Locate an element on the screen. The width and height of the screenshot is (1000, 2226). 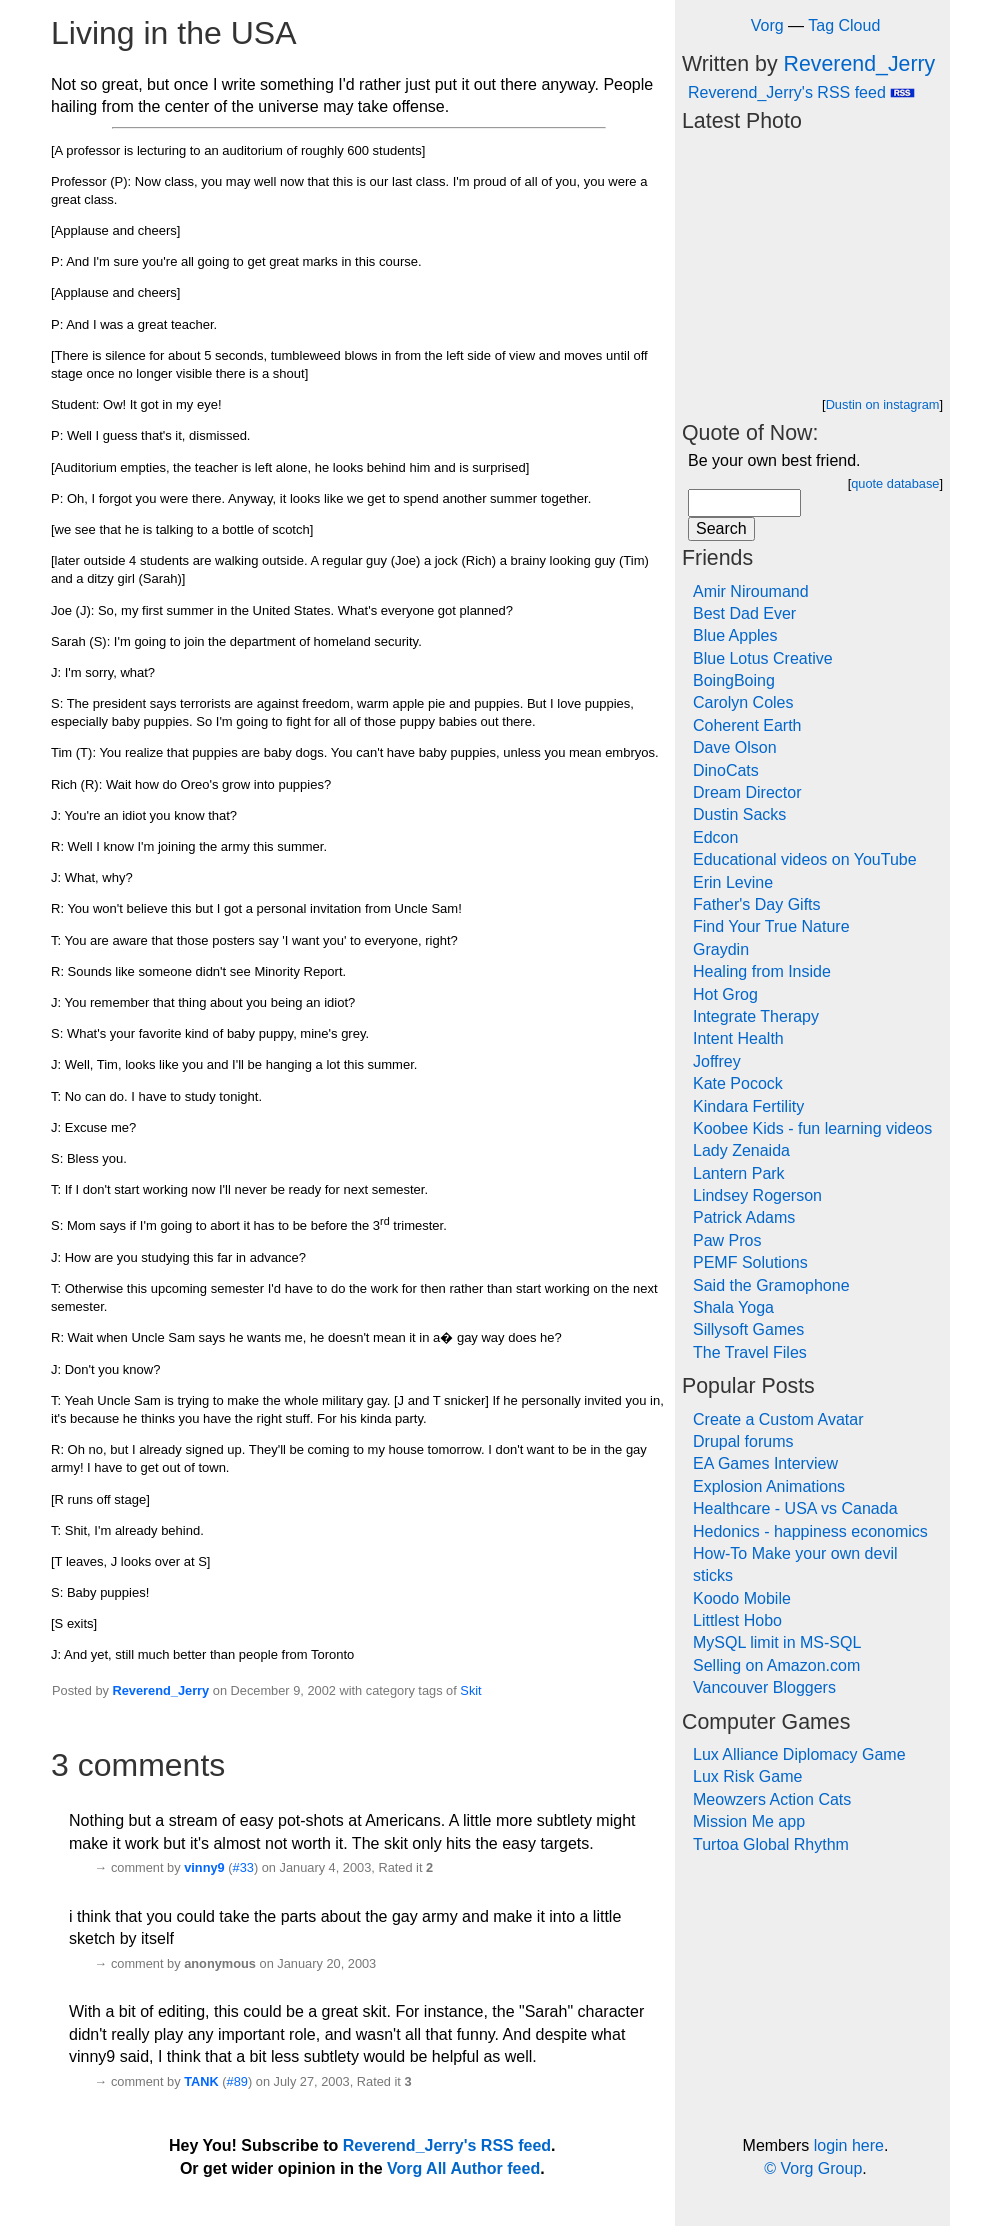
Kate Pocock is located at coordinates (738, 1083).